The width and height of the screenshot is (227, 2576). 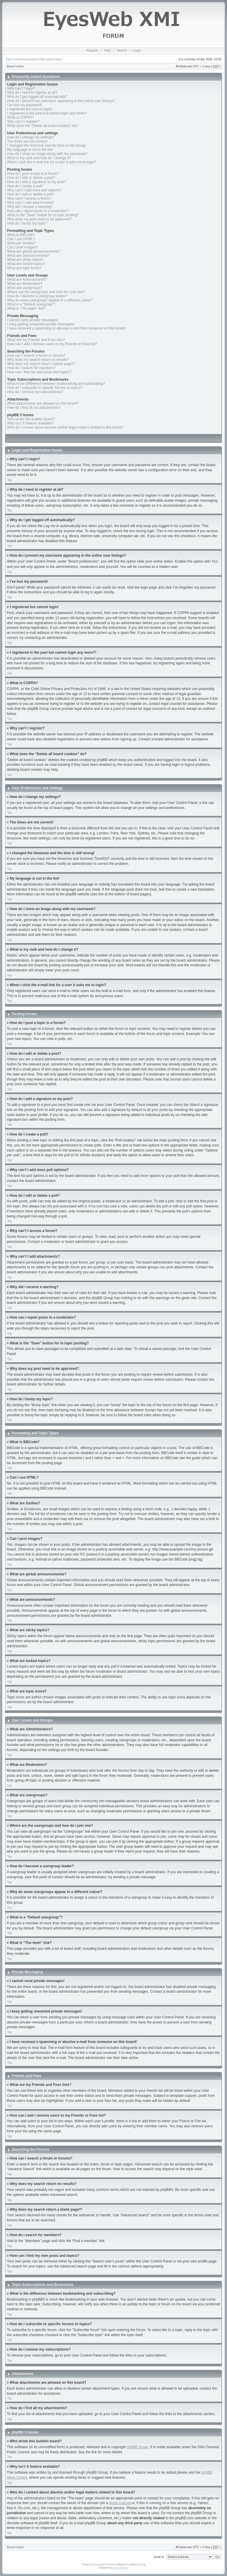 What do you see at coordinates (42, 126) in the screenshot?
I see `What does the “Delete all board cookies” do?` at bounding box center [42, 126].